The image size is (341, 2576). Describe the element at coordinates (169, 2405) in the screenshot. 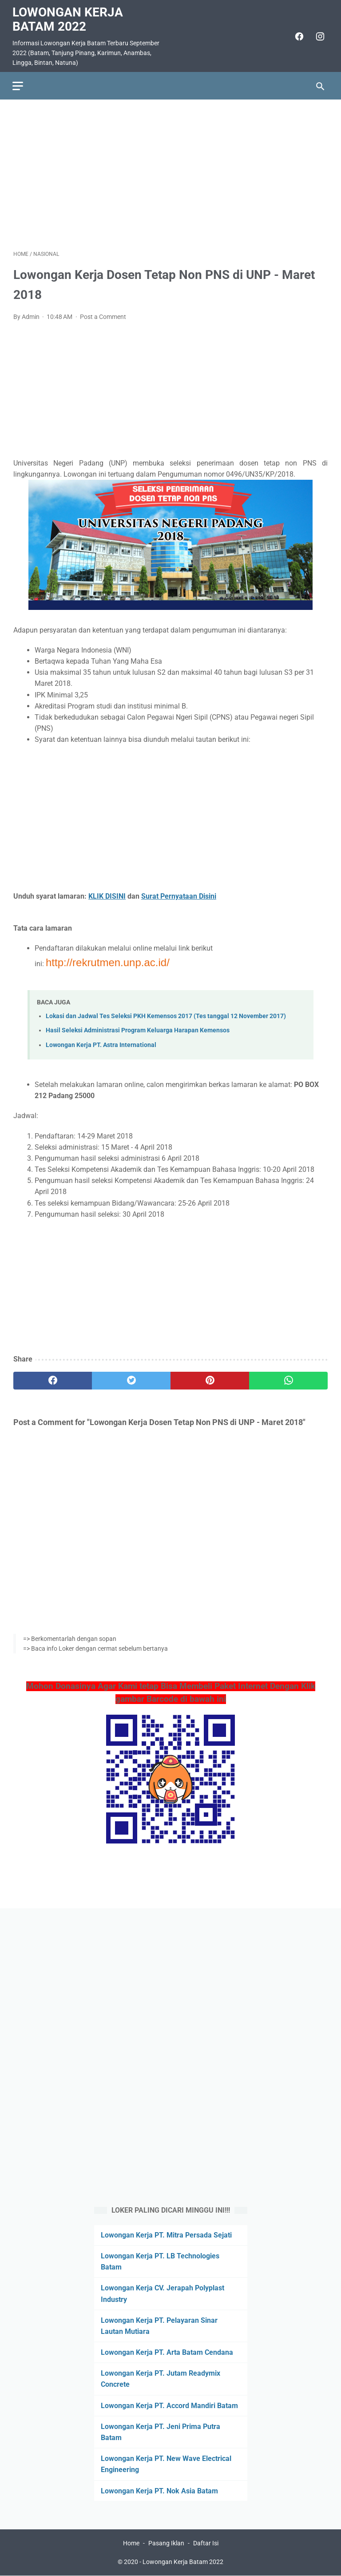

I see `Lowongan Kerja PT. Accord Mandiri Batam` at that location.